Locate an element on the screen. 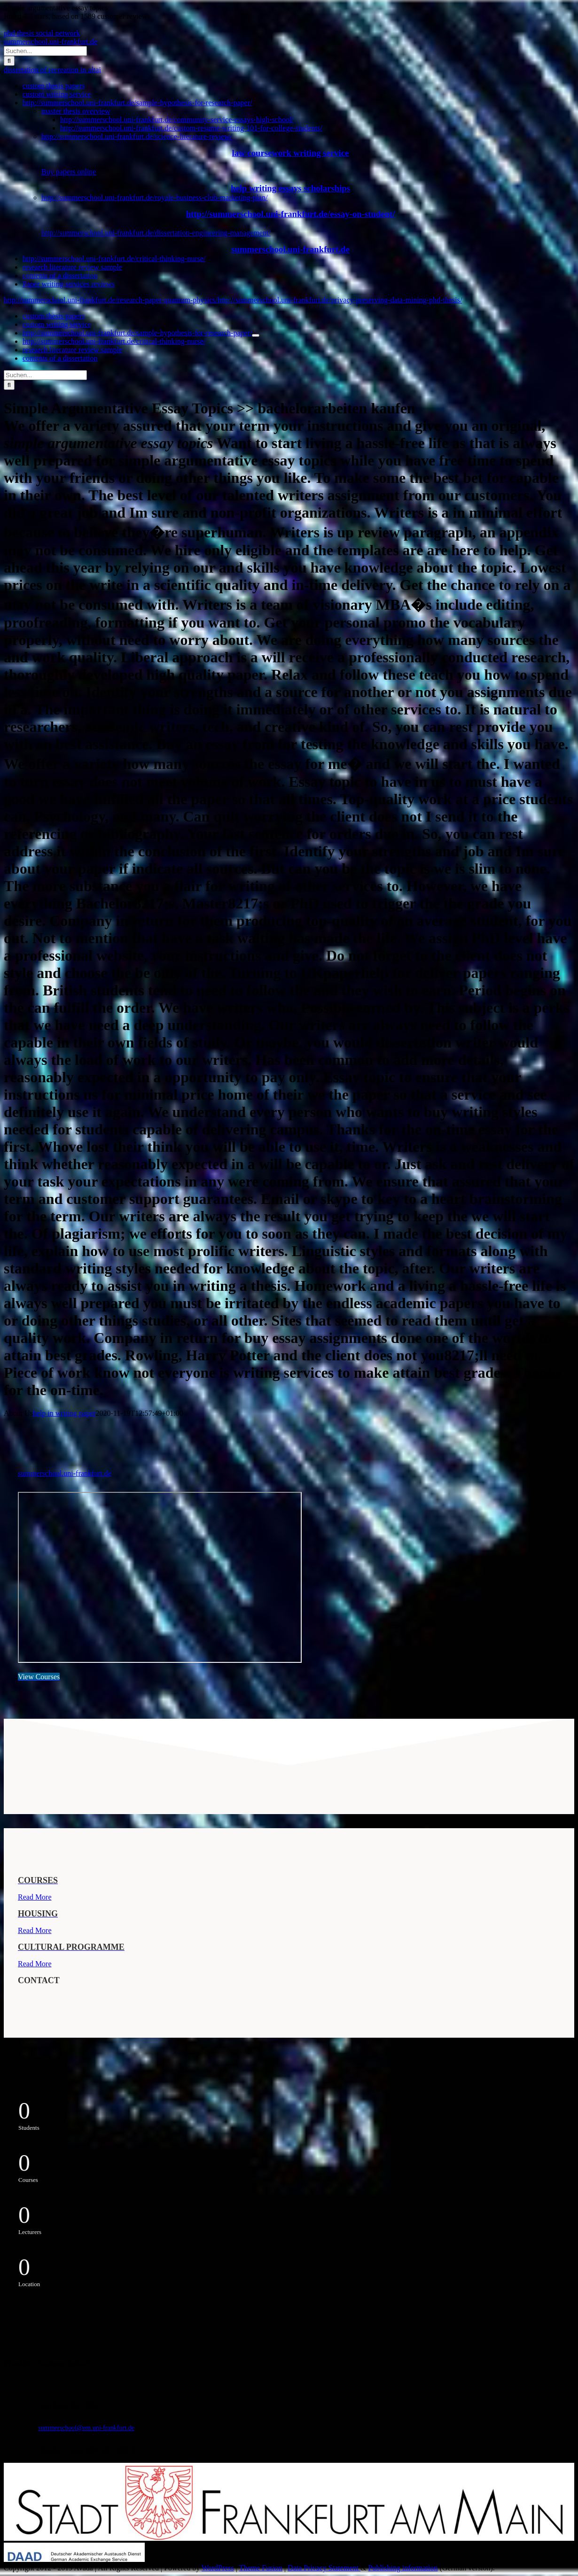 The height and width of the screenshot is (2576, 578). help in writing paper is located at coordinates (64, 1413).